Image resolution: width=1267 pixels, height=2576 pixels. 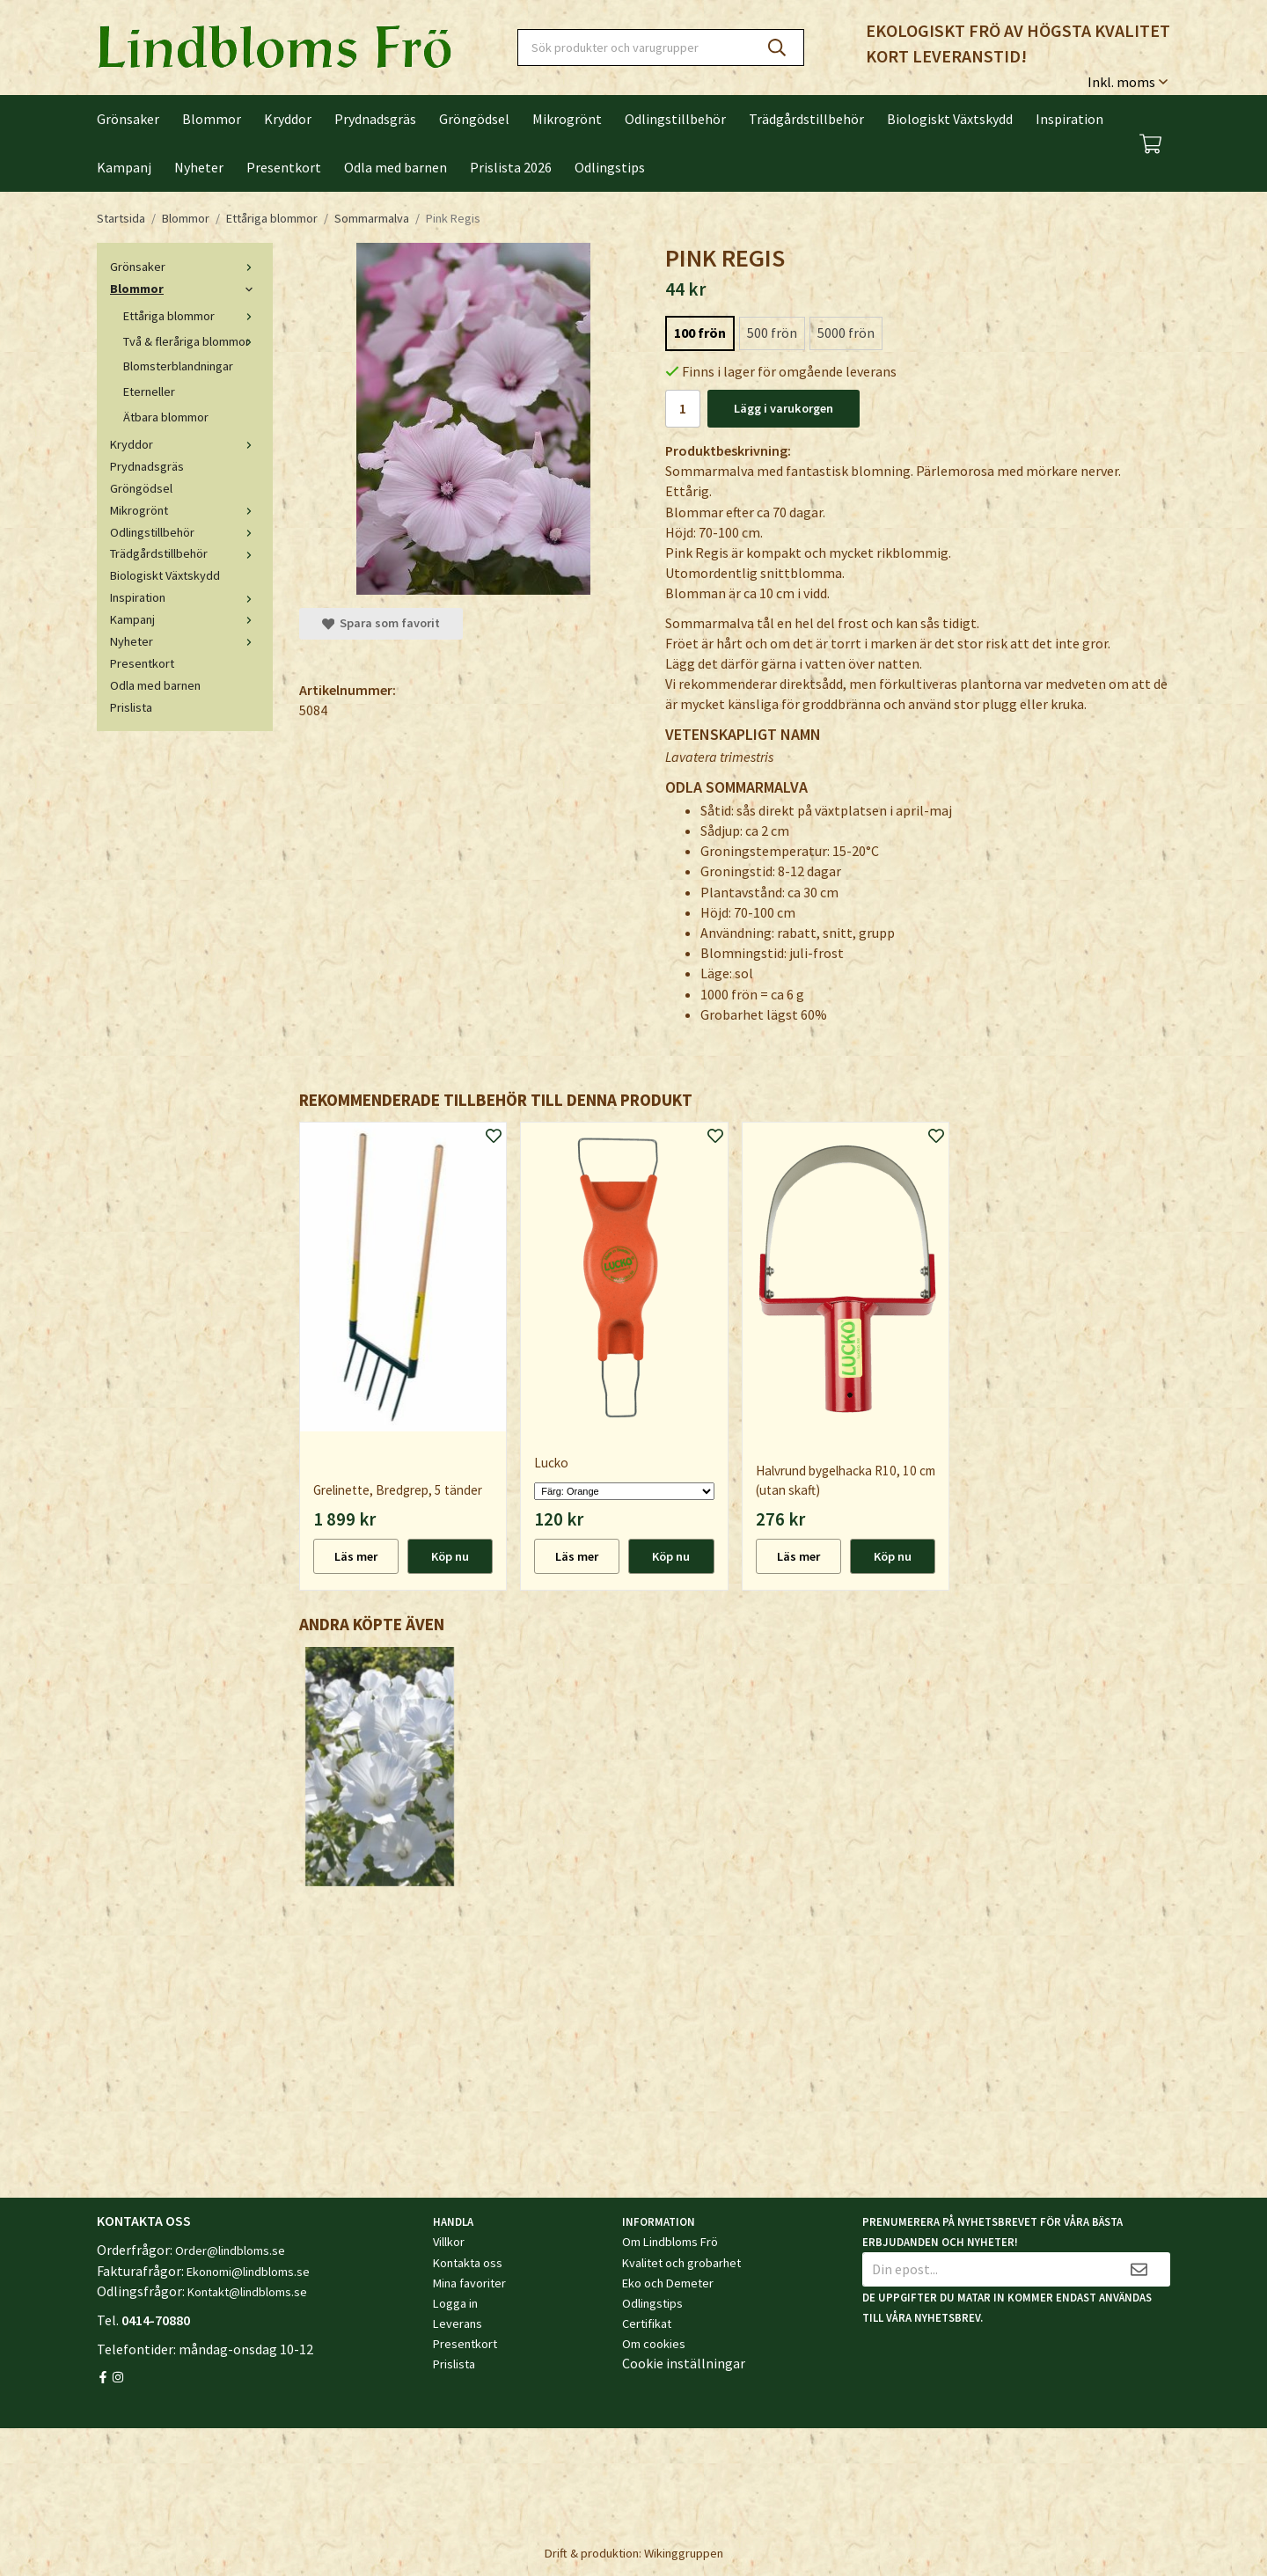 What do you see at coordinates (247, 2292) in the screenshot?
I see `Kontakt@lindbloms.se` at bounding box center [247, 2292].